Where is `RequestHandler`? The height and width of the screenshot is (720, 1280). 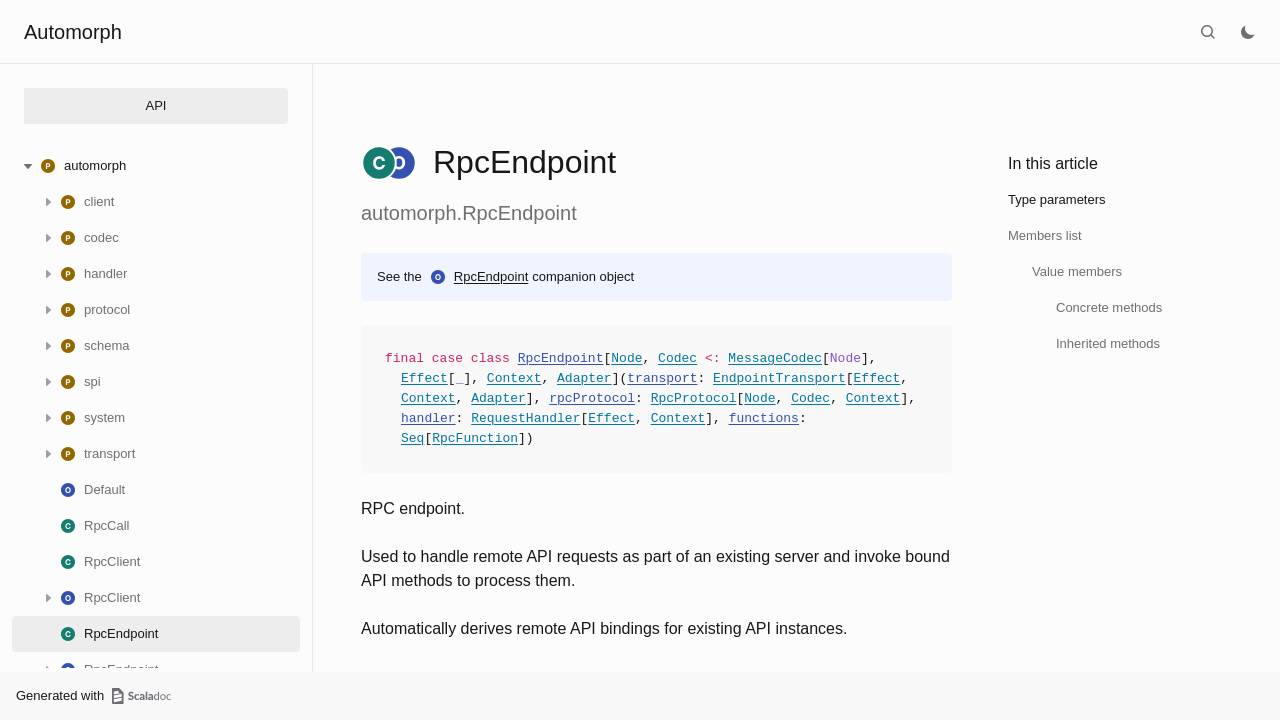
RequestHandler is located at coordinates (525, 419).